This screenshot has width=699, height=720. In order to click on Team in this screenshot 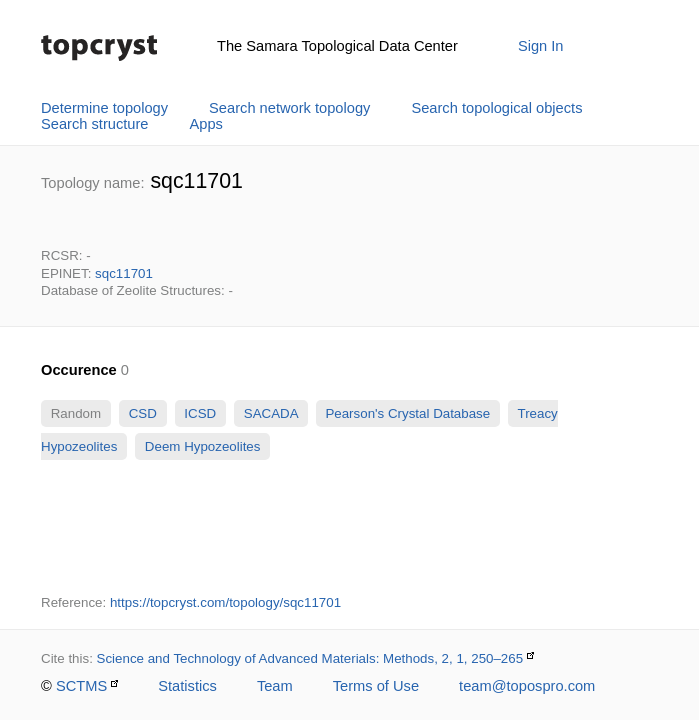, I will do `click(275, 686)`.